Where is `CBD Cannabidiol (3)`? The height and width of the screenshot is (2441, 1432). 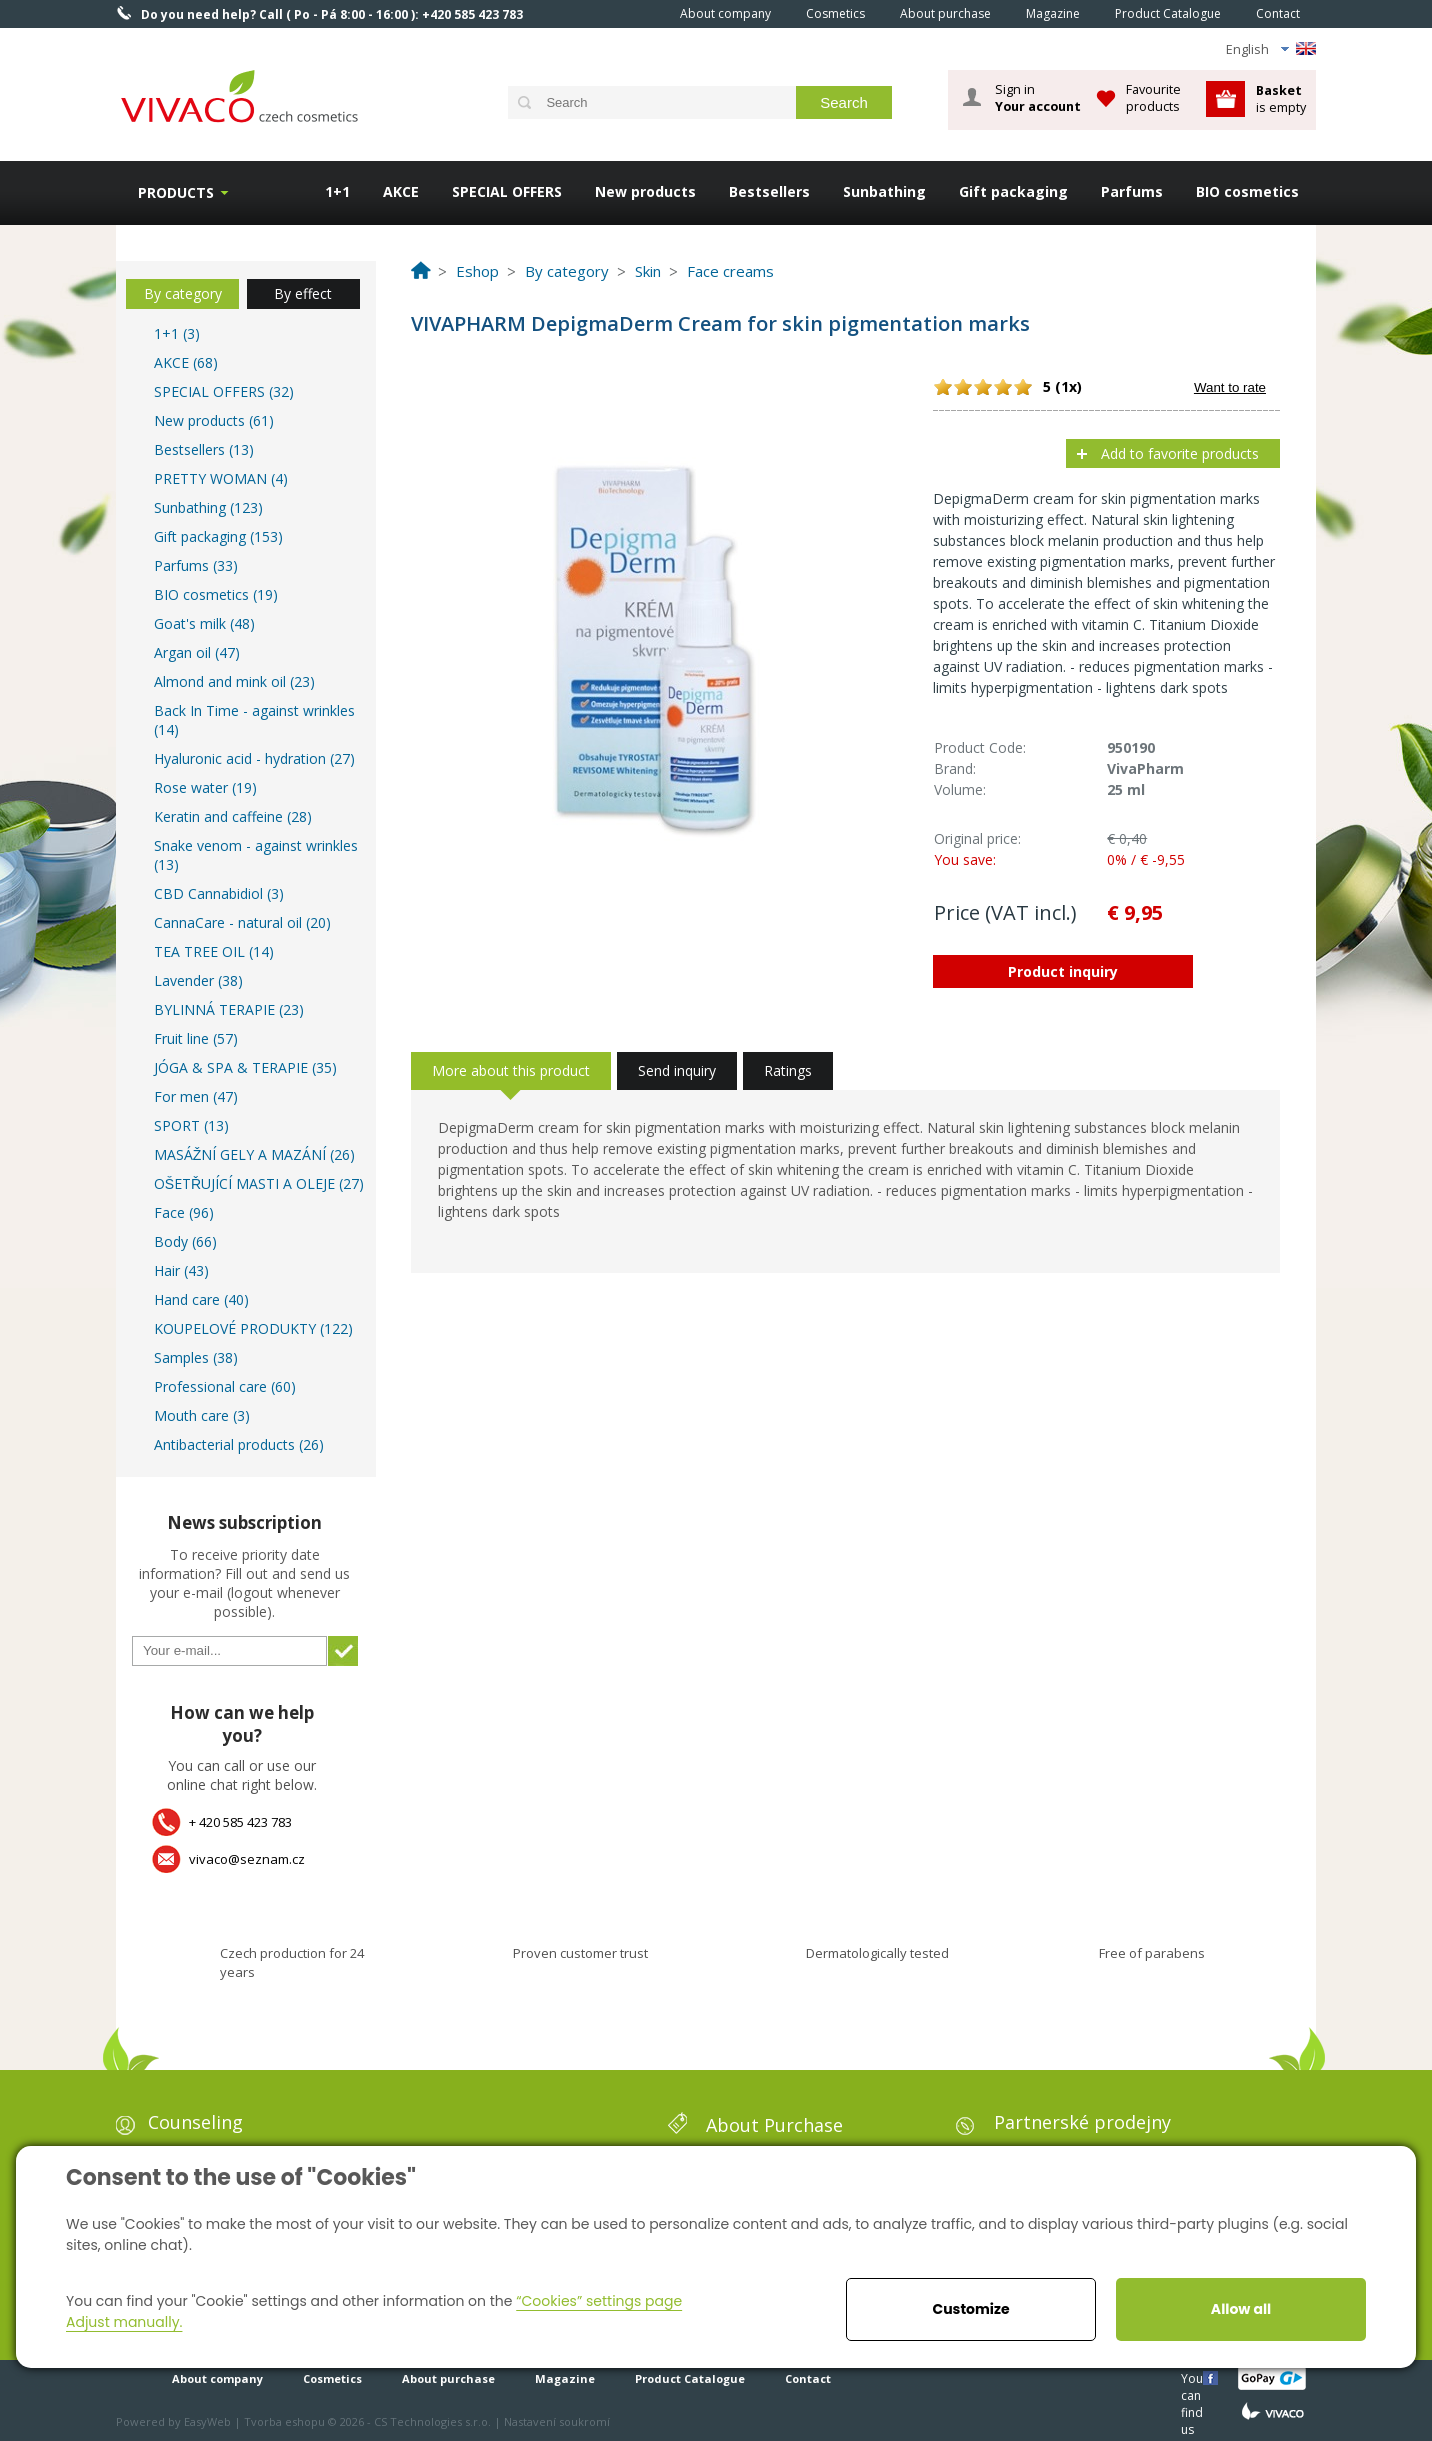
CBD Cannabidiol (3) is located at coordinates (219, 893).